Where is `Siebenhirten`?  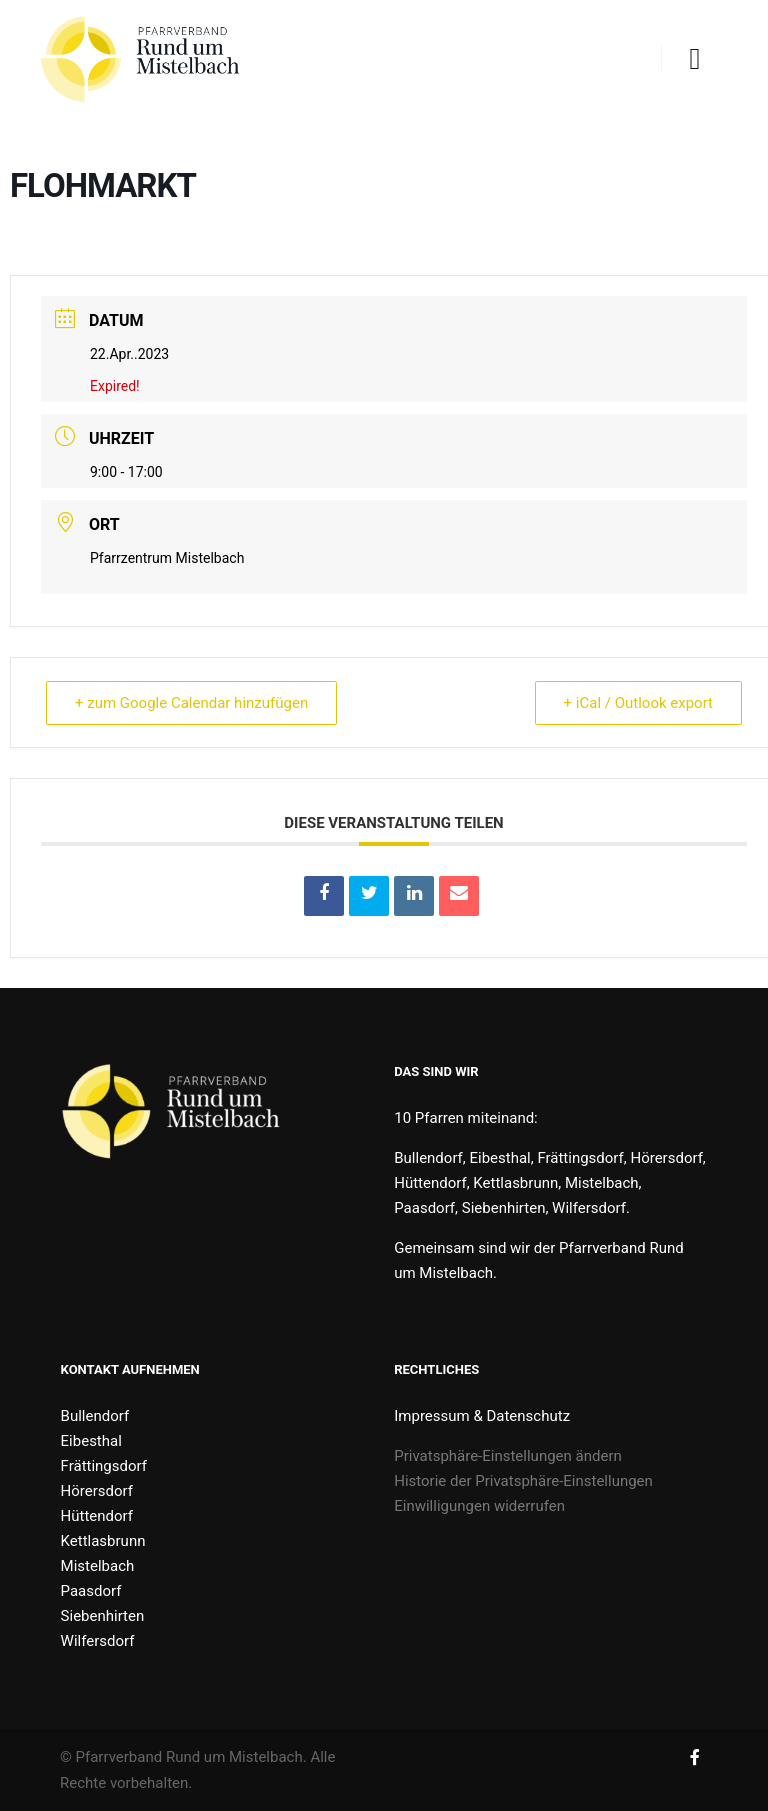 Siebenhirten is located at coordinates (103, 1616).